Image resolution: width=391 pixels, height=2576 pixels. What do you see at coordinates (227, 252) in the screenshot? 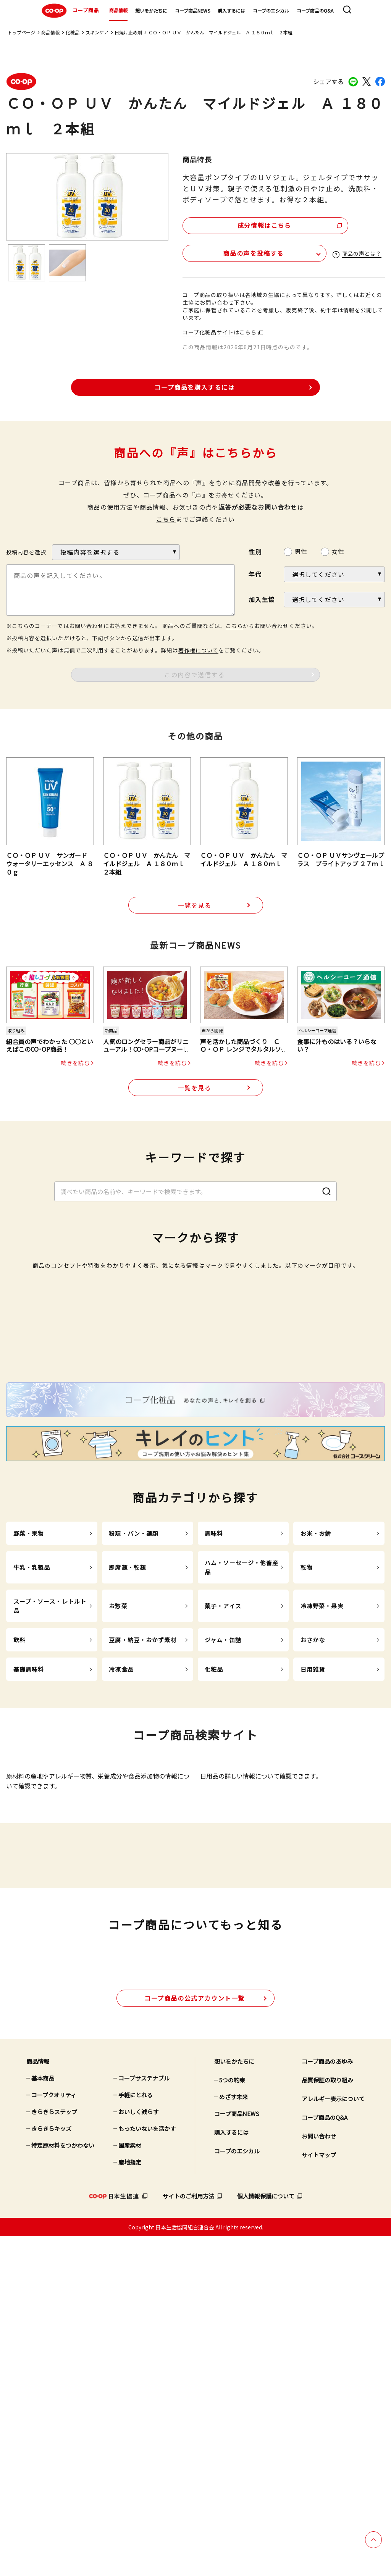
I see `商品の声を投稿する` at bounding box center [227, 252].